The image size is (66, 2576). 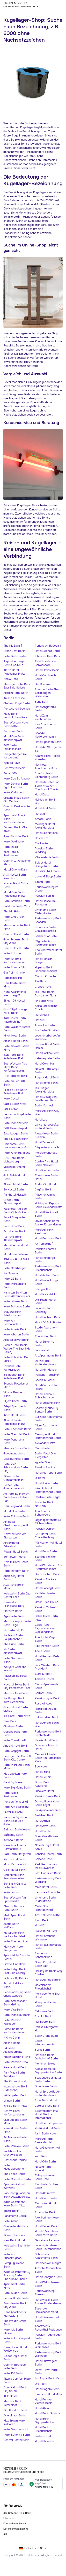 What do you see at coordinates (44, 1504) in the screenshot?
I see `Ibis Hotel Berlin Neukölln` at bounding box center [44, 1504].